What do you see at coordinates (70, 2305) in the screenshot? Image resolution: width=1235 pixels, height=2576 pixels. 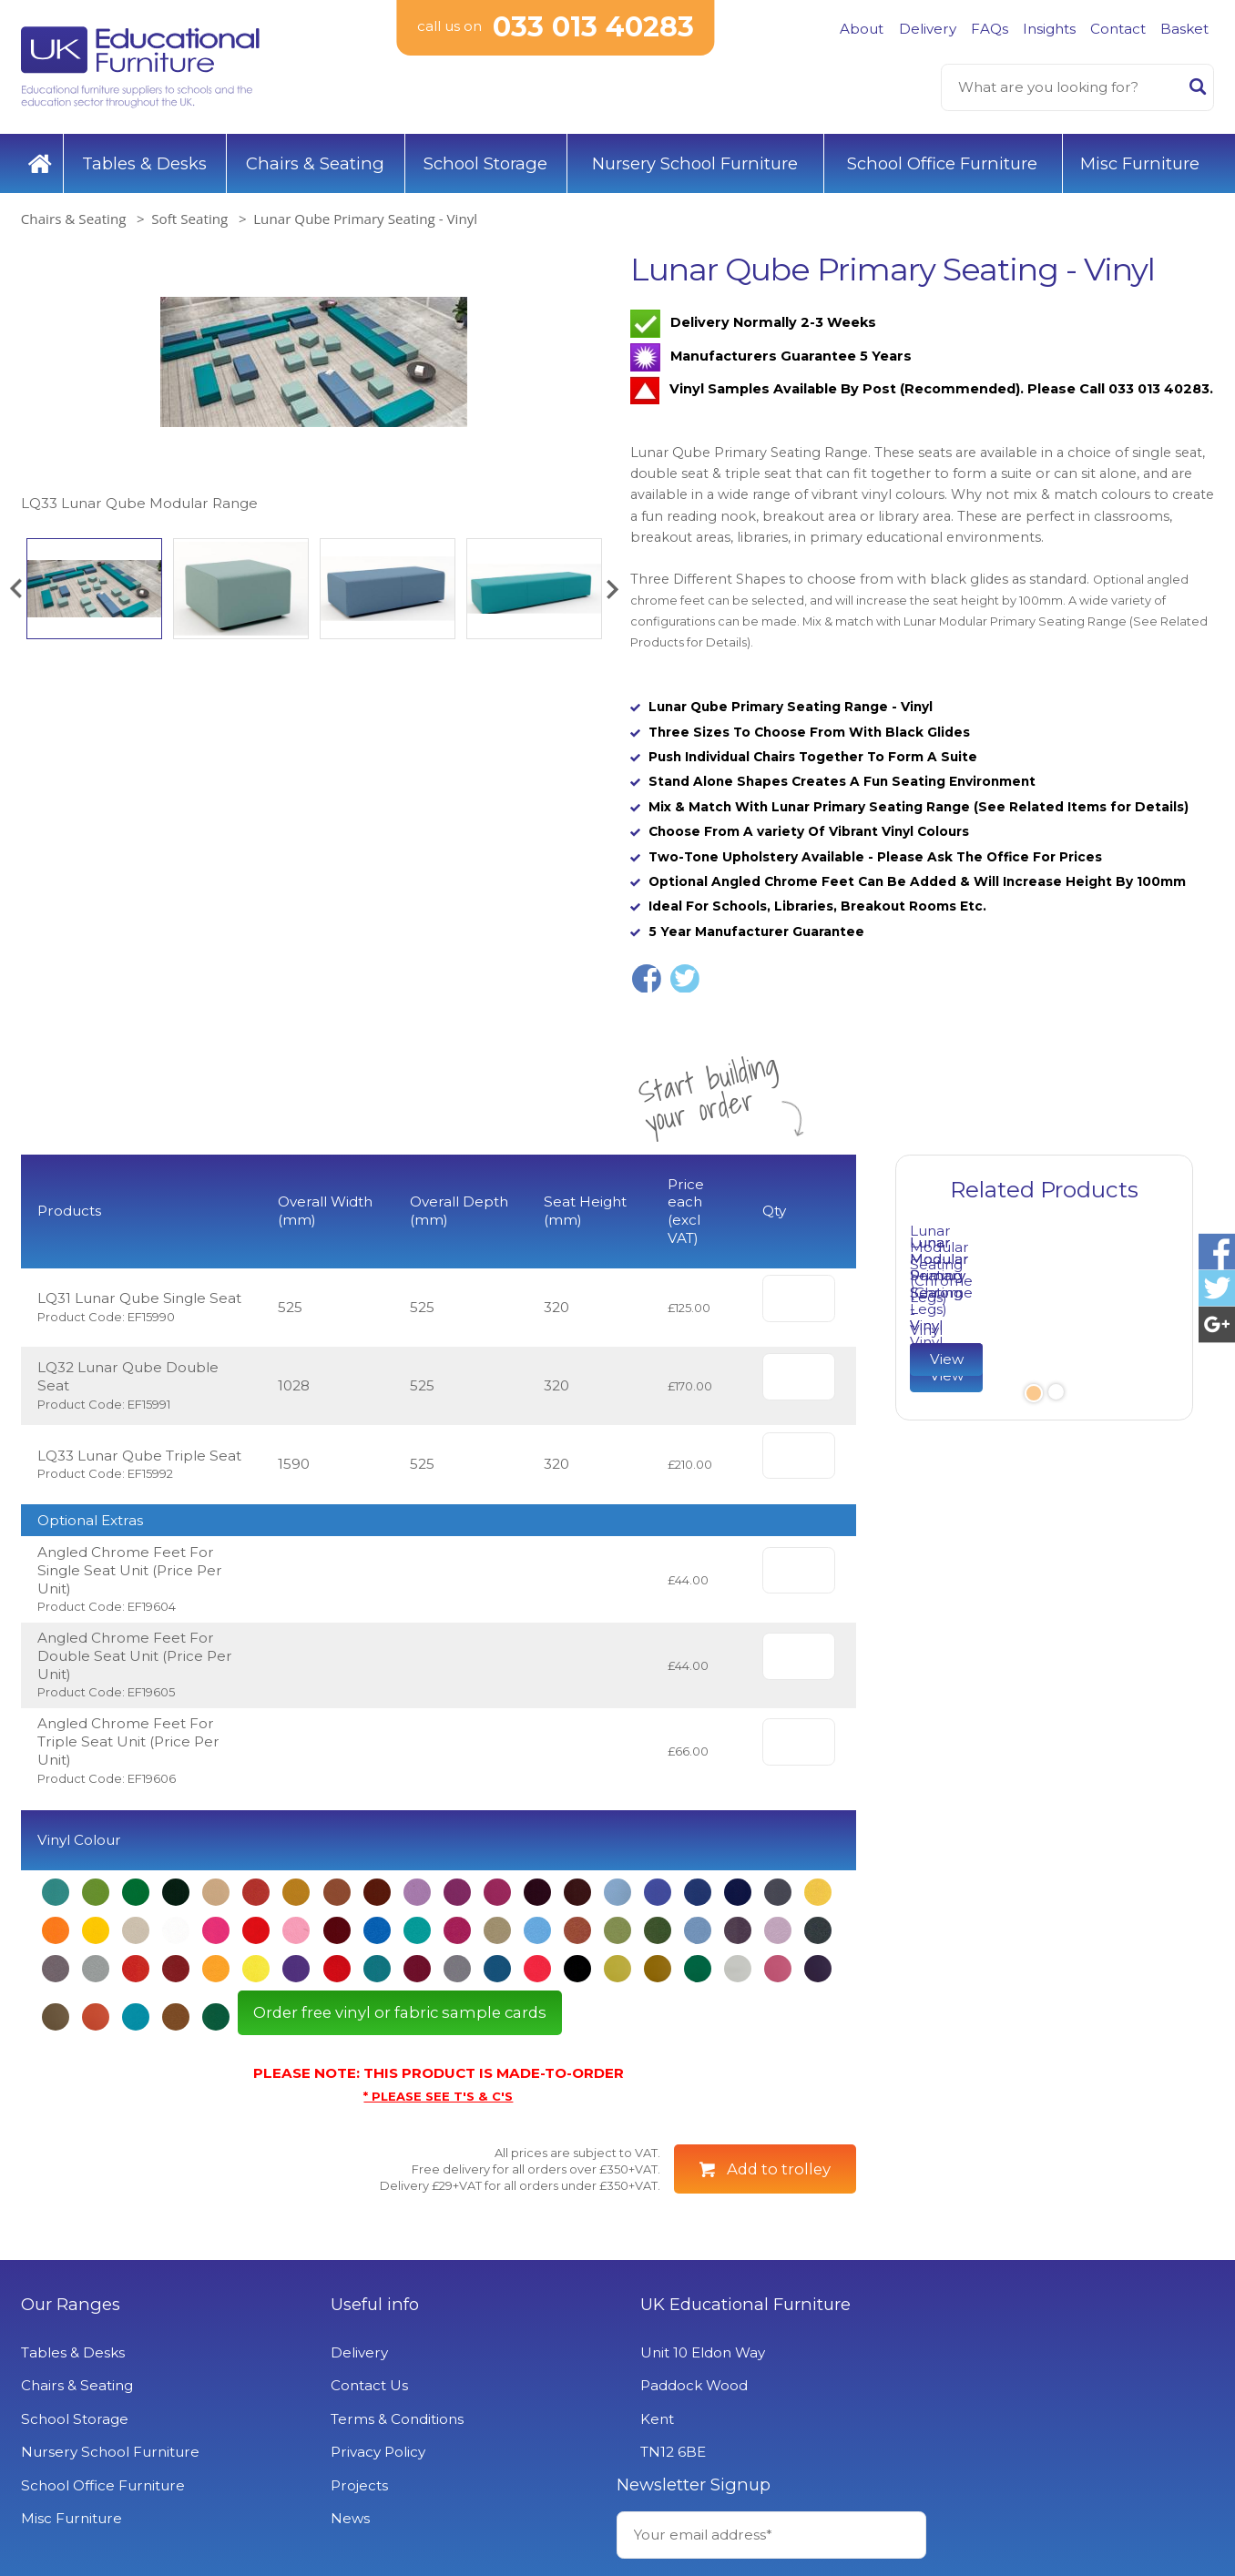 I see `Our Ranges` at bounding box center [70, 2305].